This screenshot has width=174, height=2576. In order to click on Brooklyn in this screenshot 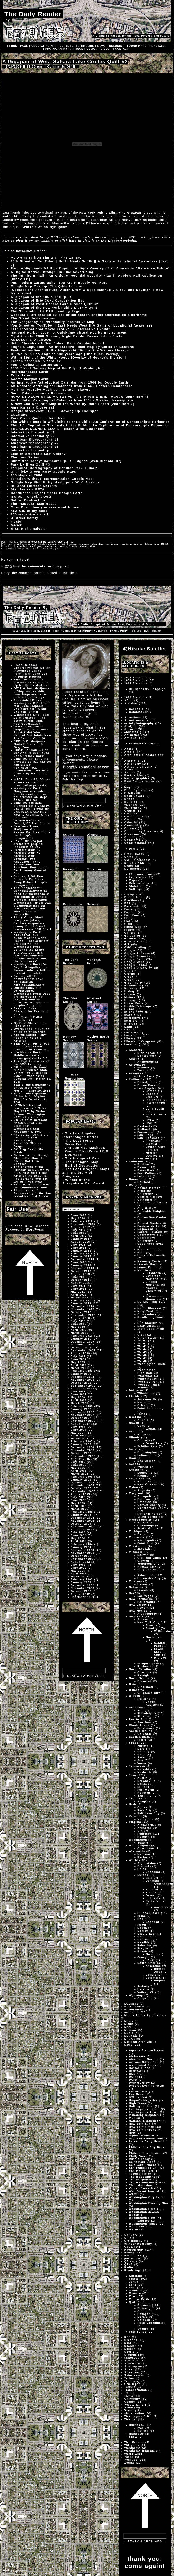, I will do `click(153, 1628)`.